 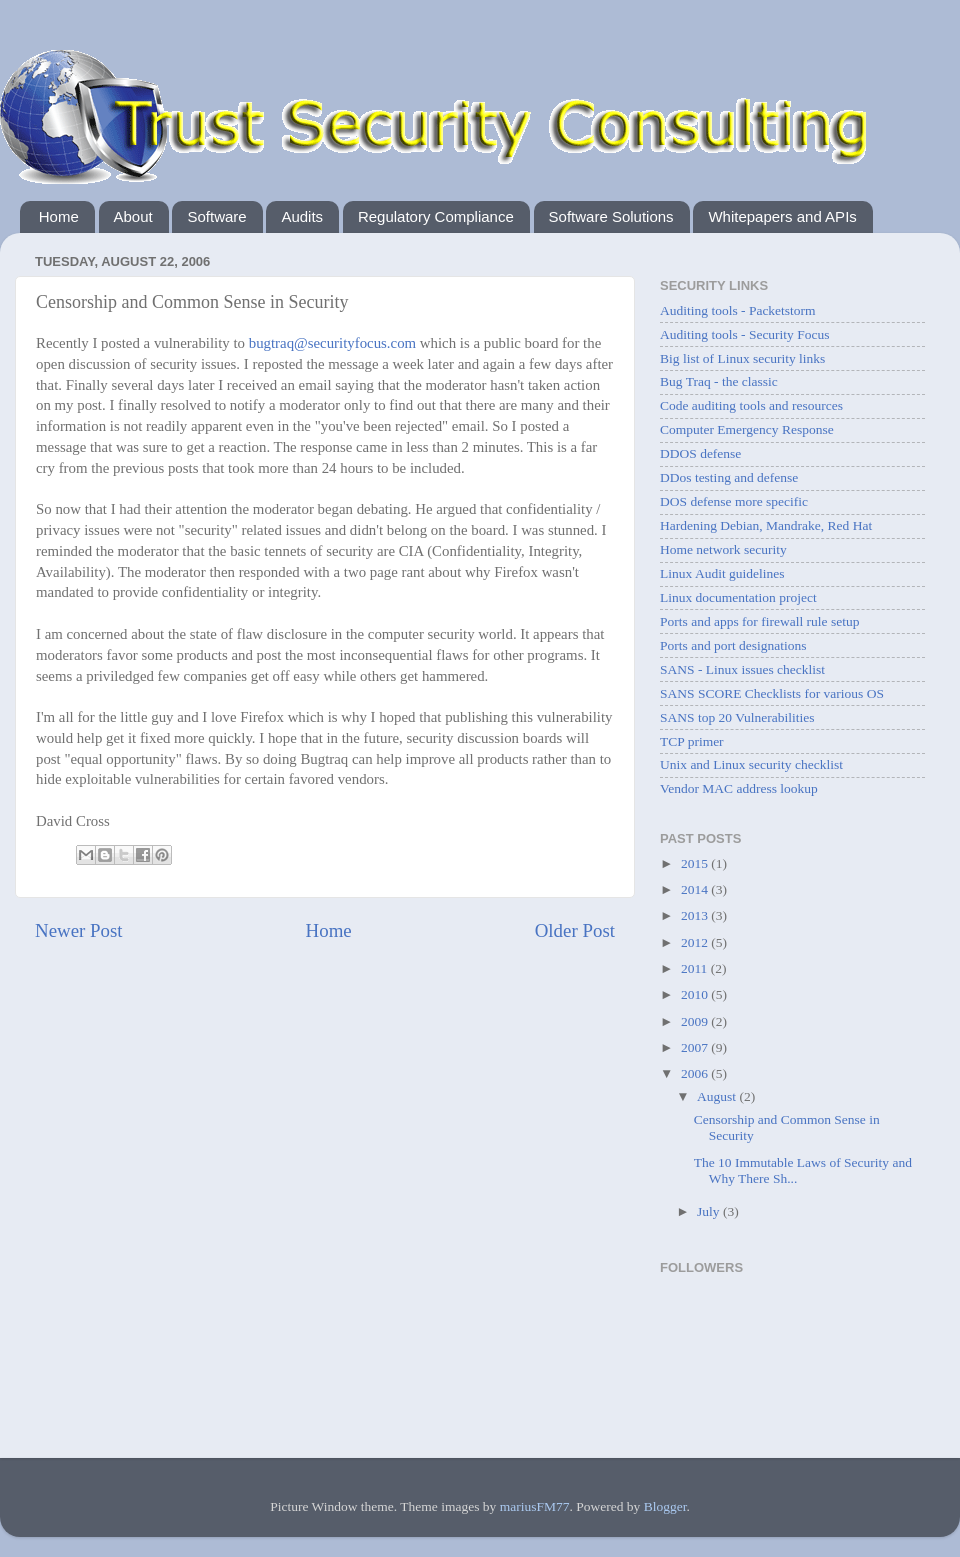 What do you see at coordinates (737, 717) in the screenshot?
I see `SANS top 20 Vulnerabilities` at bounding box center [737, 717].